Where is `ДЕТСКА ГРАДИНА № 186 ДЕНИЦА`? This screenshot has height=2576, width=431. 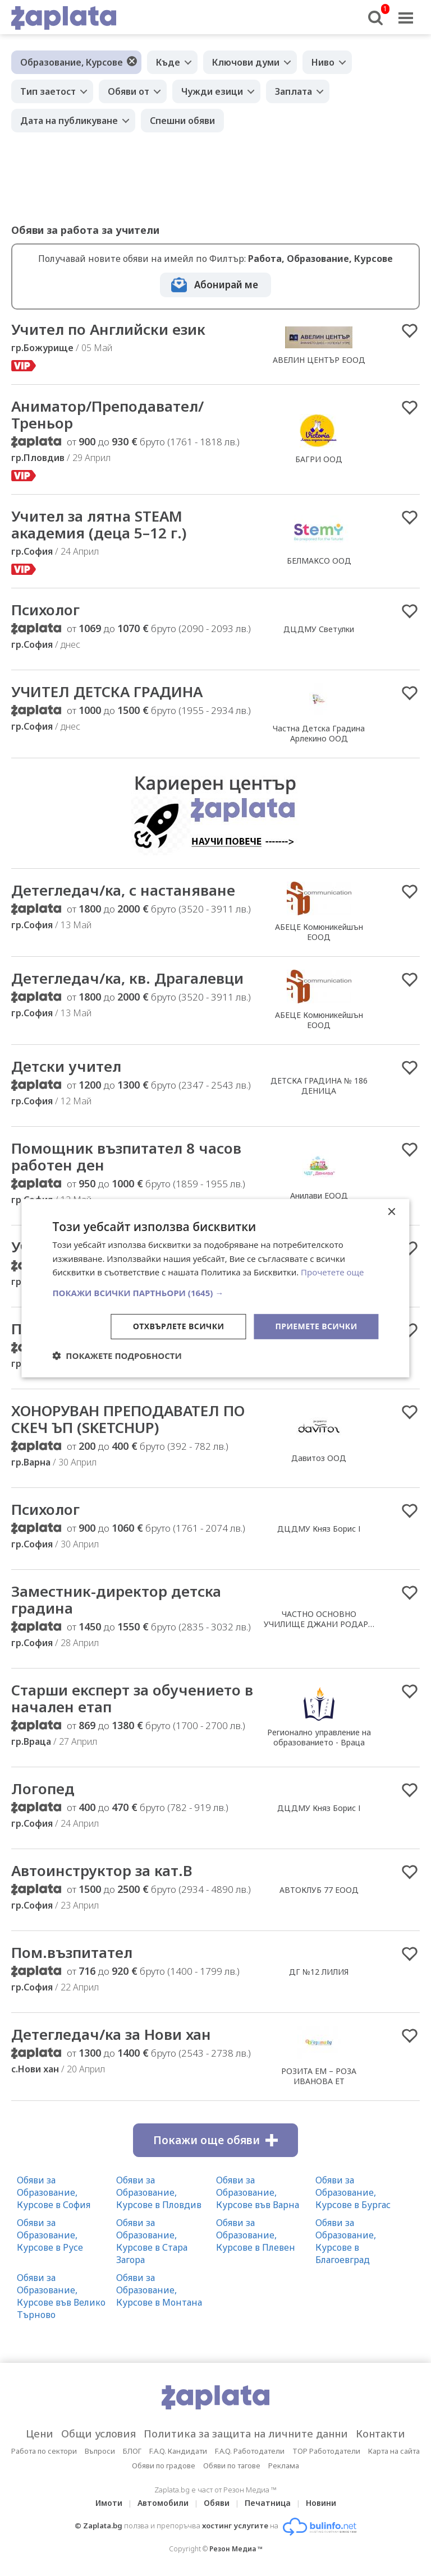
ДЕТСКА ГРАДИНА № 186 ДЕНИЦА is located at coordinates (319, 1085).